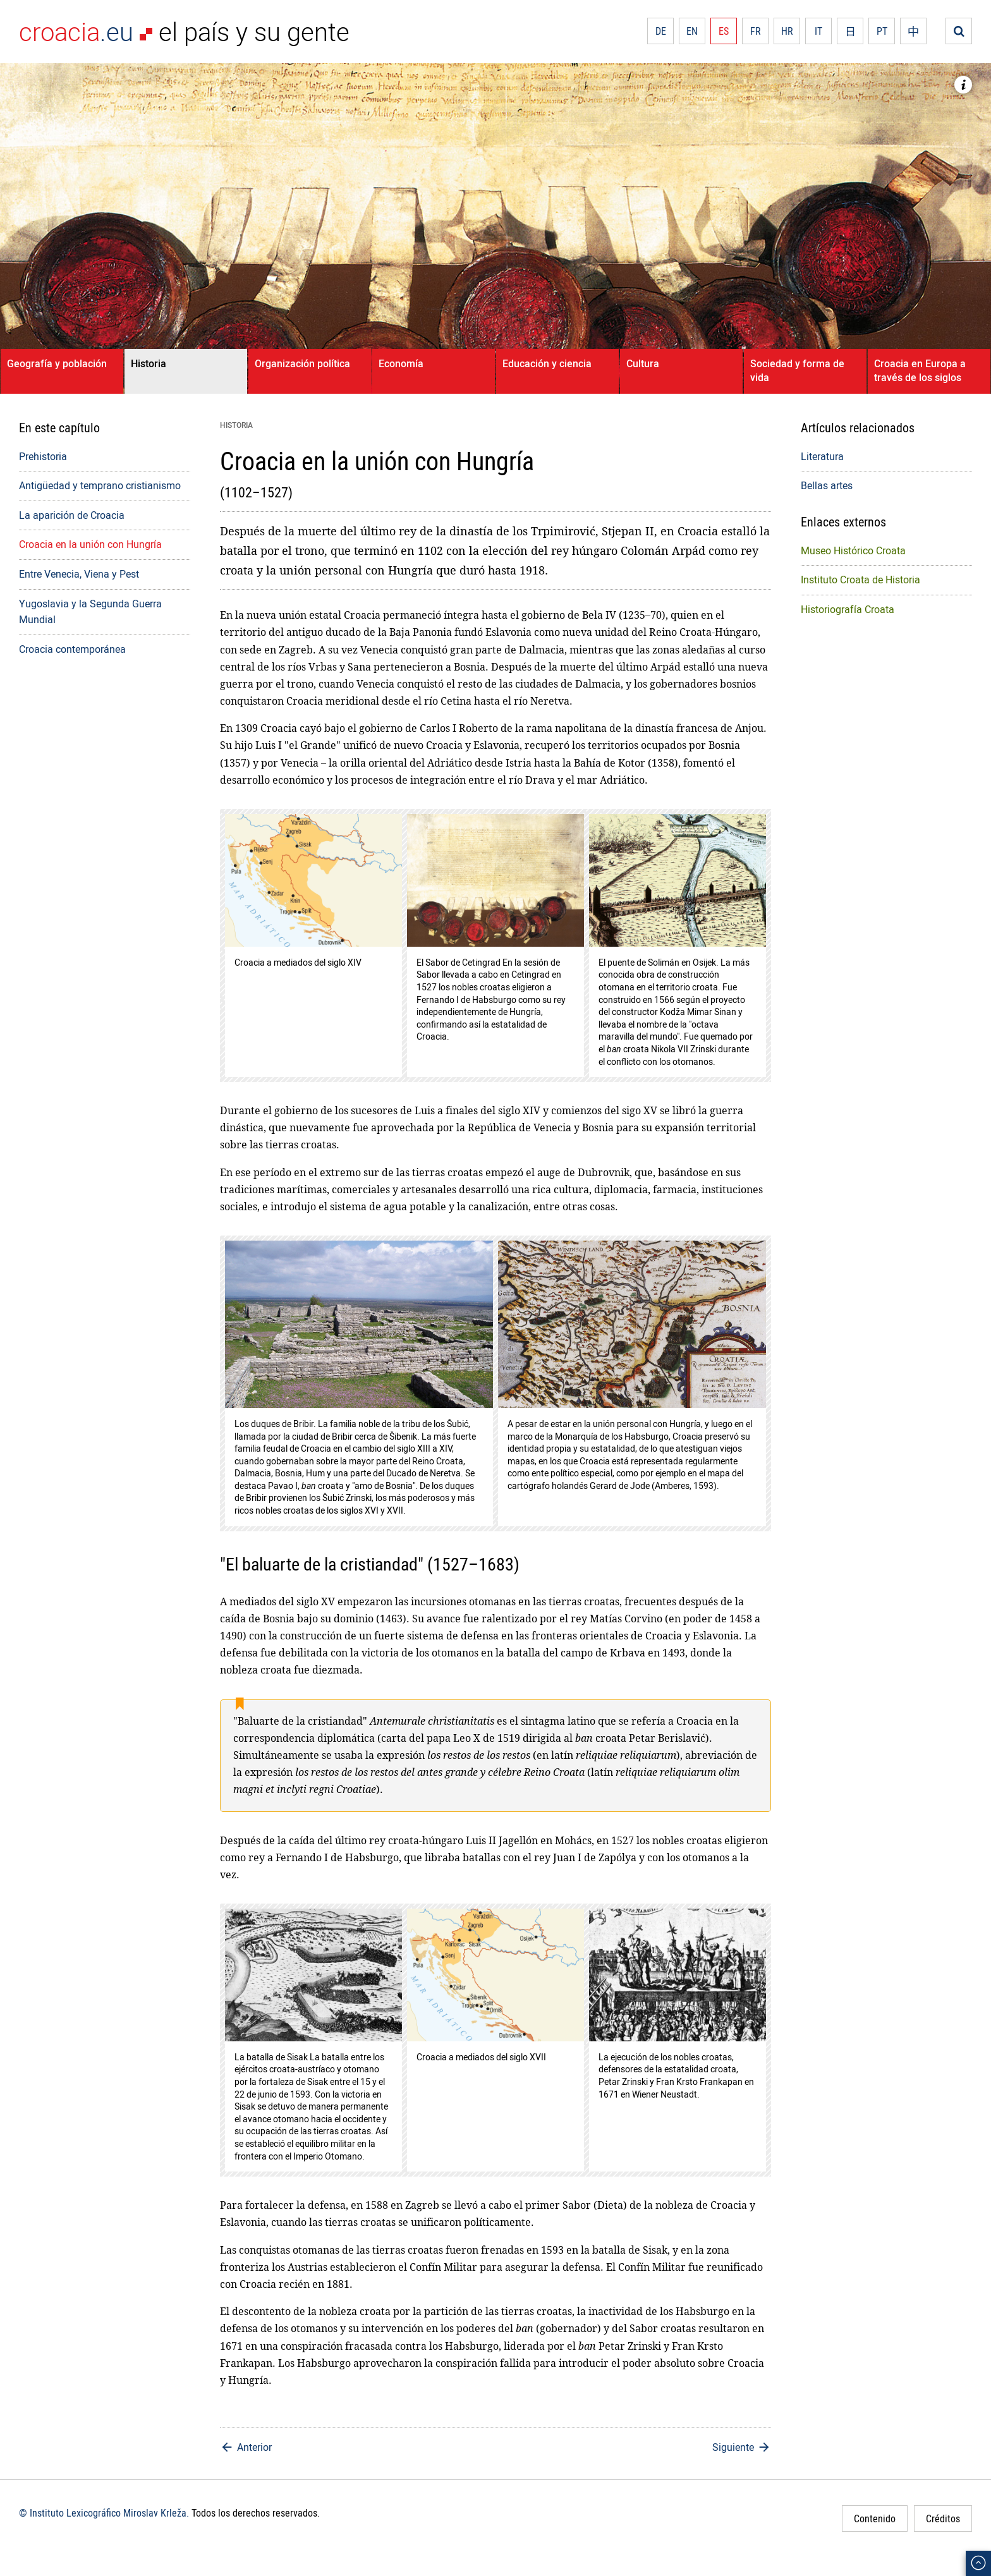  Describe the element at coordinates (787, 31) in the screenshot. I see `HR` at that location.